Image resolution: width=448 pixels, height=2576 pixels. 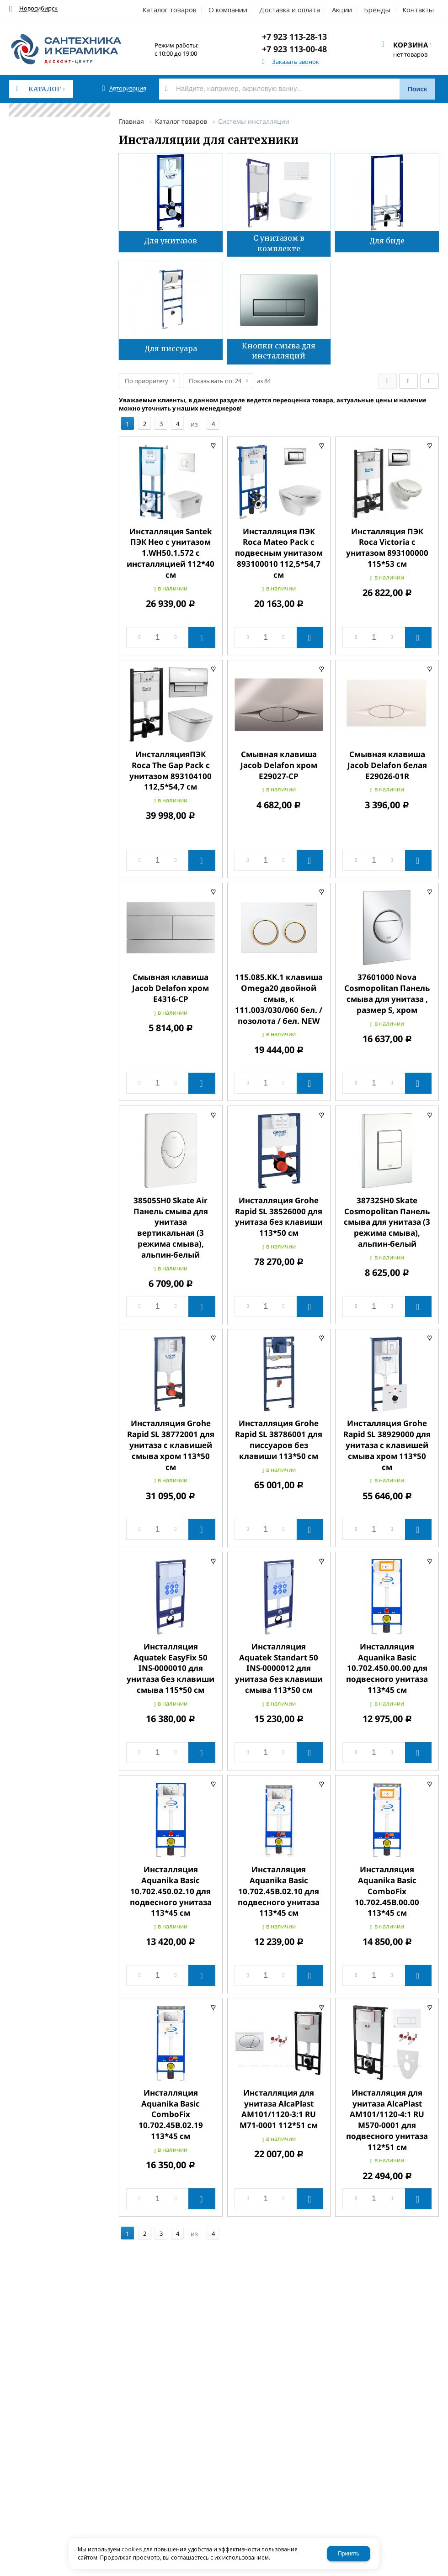 What do you see at coordinates (295, 61) in the screenshot?
I see `Заказать звонок` at bounding box center [295, 61].